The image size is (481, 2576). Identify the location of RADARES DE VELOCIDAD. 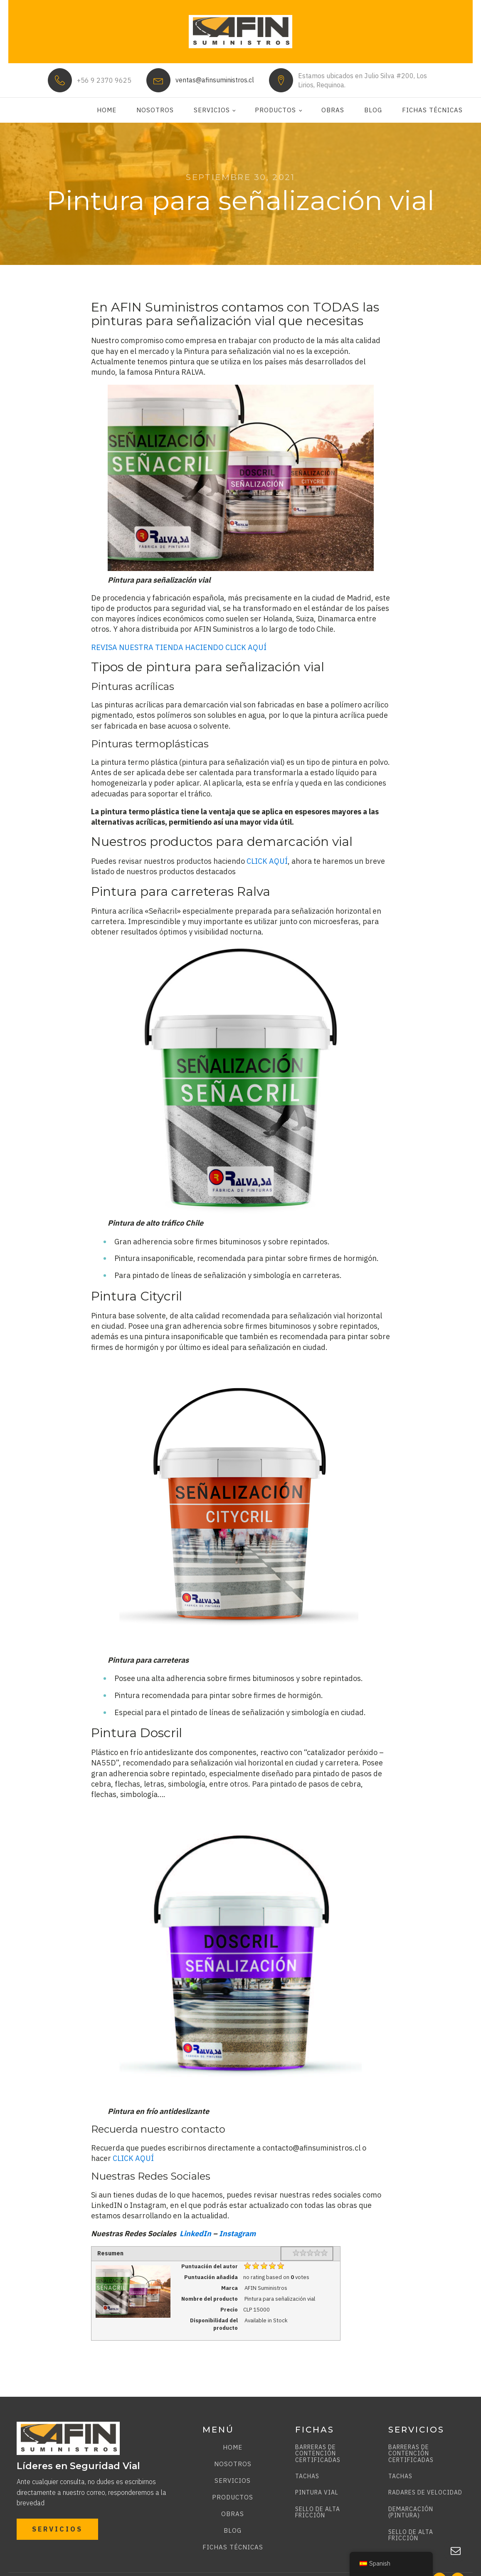
(425, 2492).